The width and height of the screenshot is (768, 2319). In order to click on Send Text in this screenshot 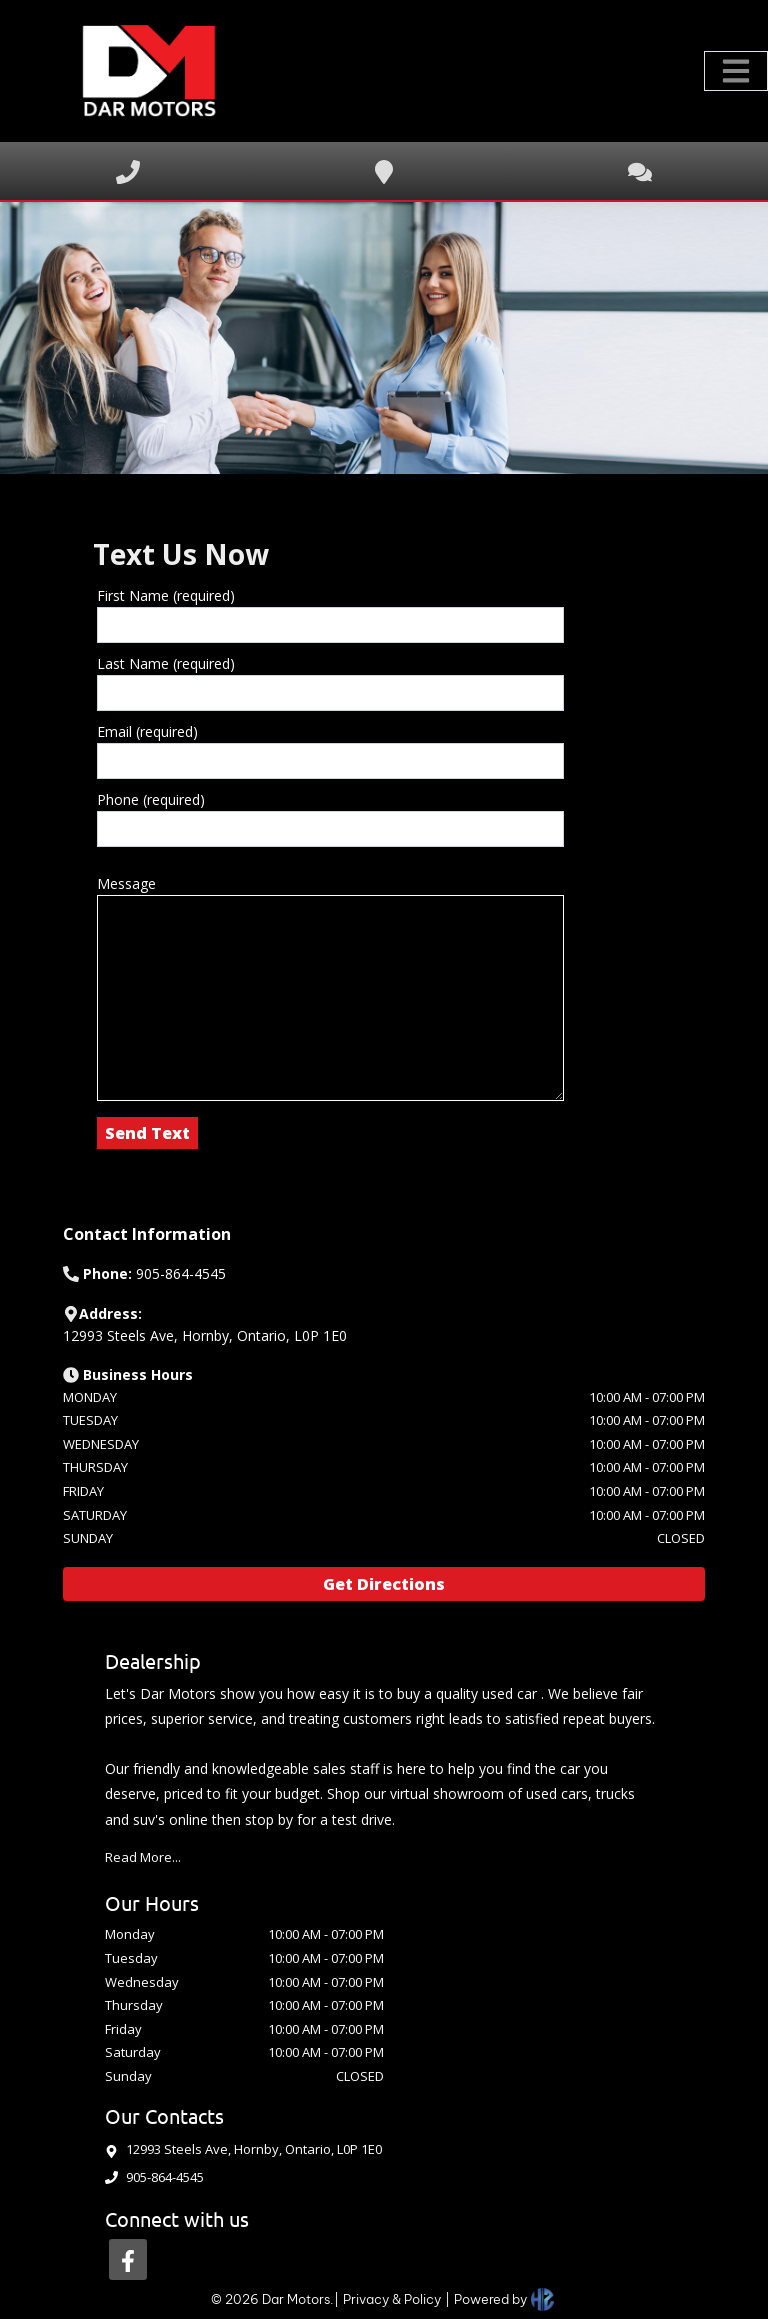, I will do `click(147, 1133)`.